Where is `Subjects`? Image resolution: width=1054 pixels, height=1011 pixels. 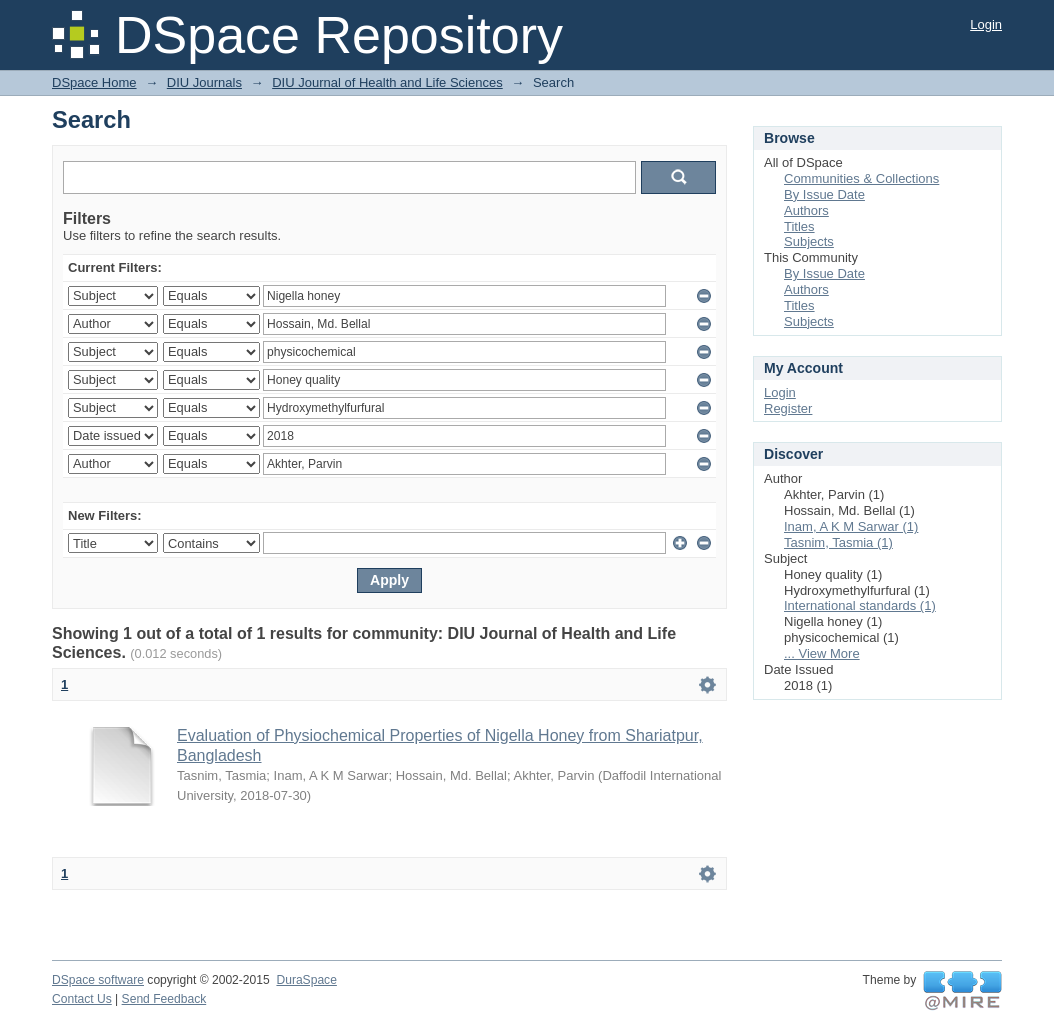 Subjects is located at coordinates (809, 241).